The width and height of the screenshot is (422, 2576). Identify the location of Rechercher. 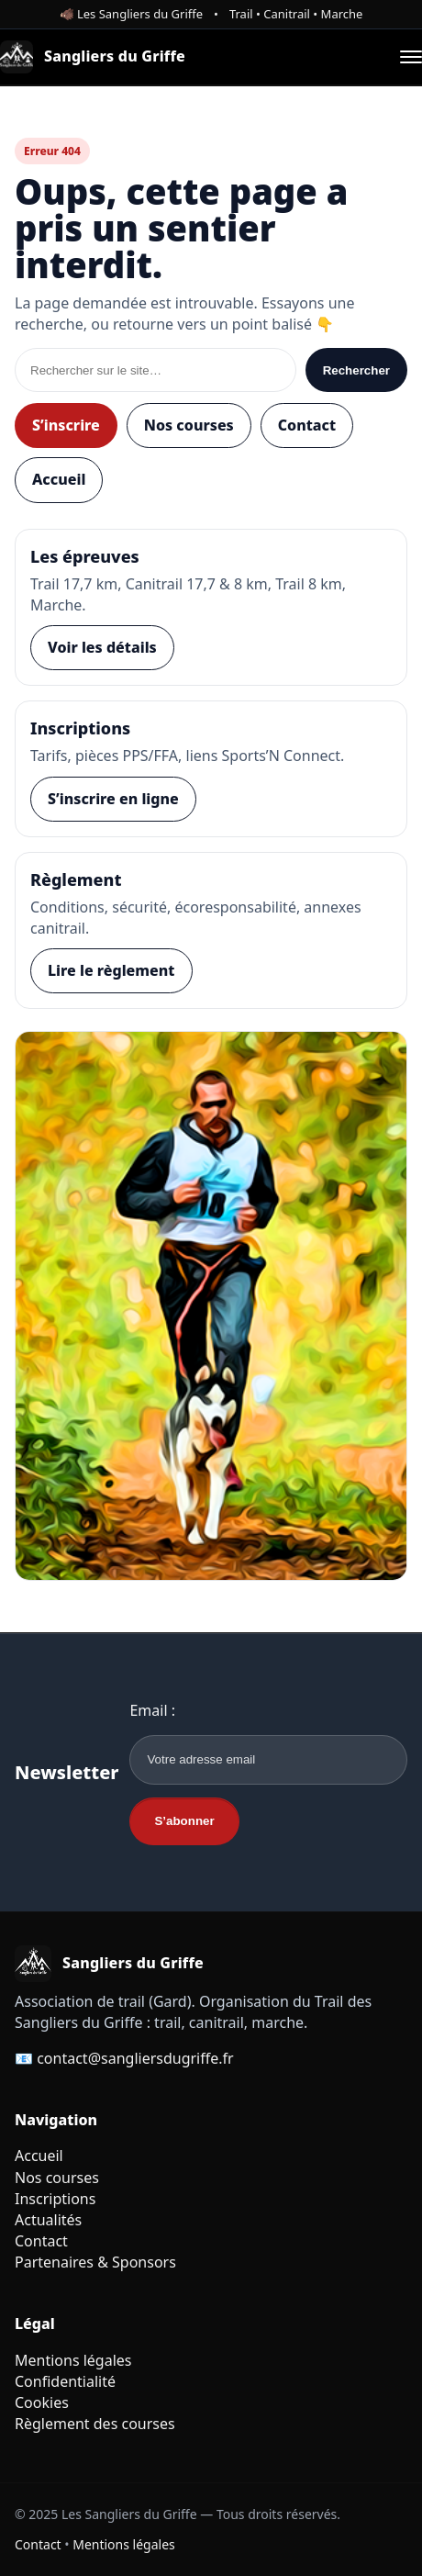
(356, 370).